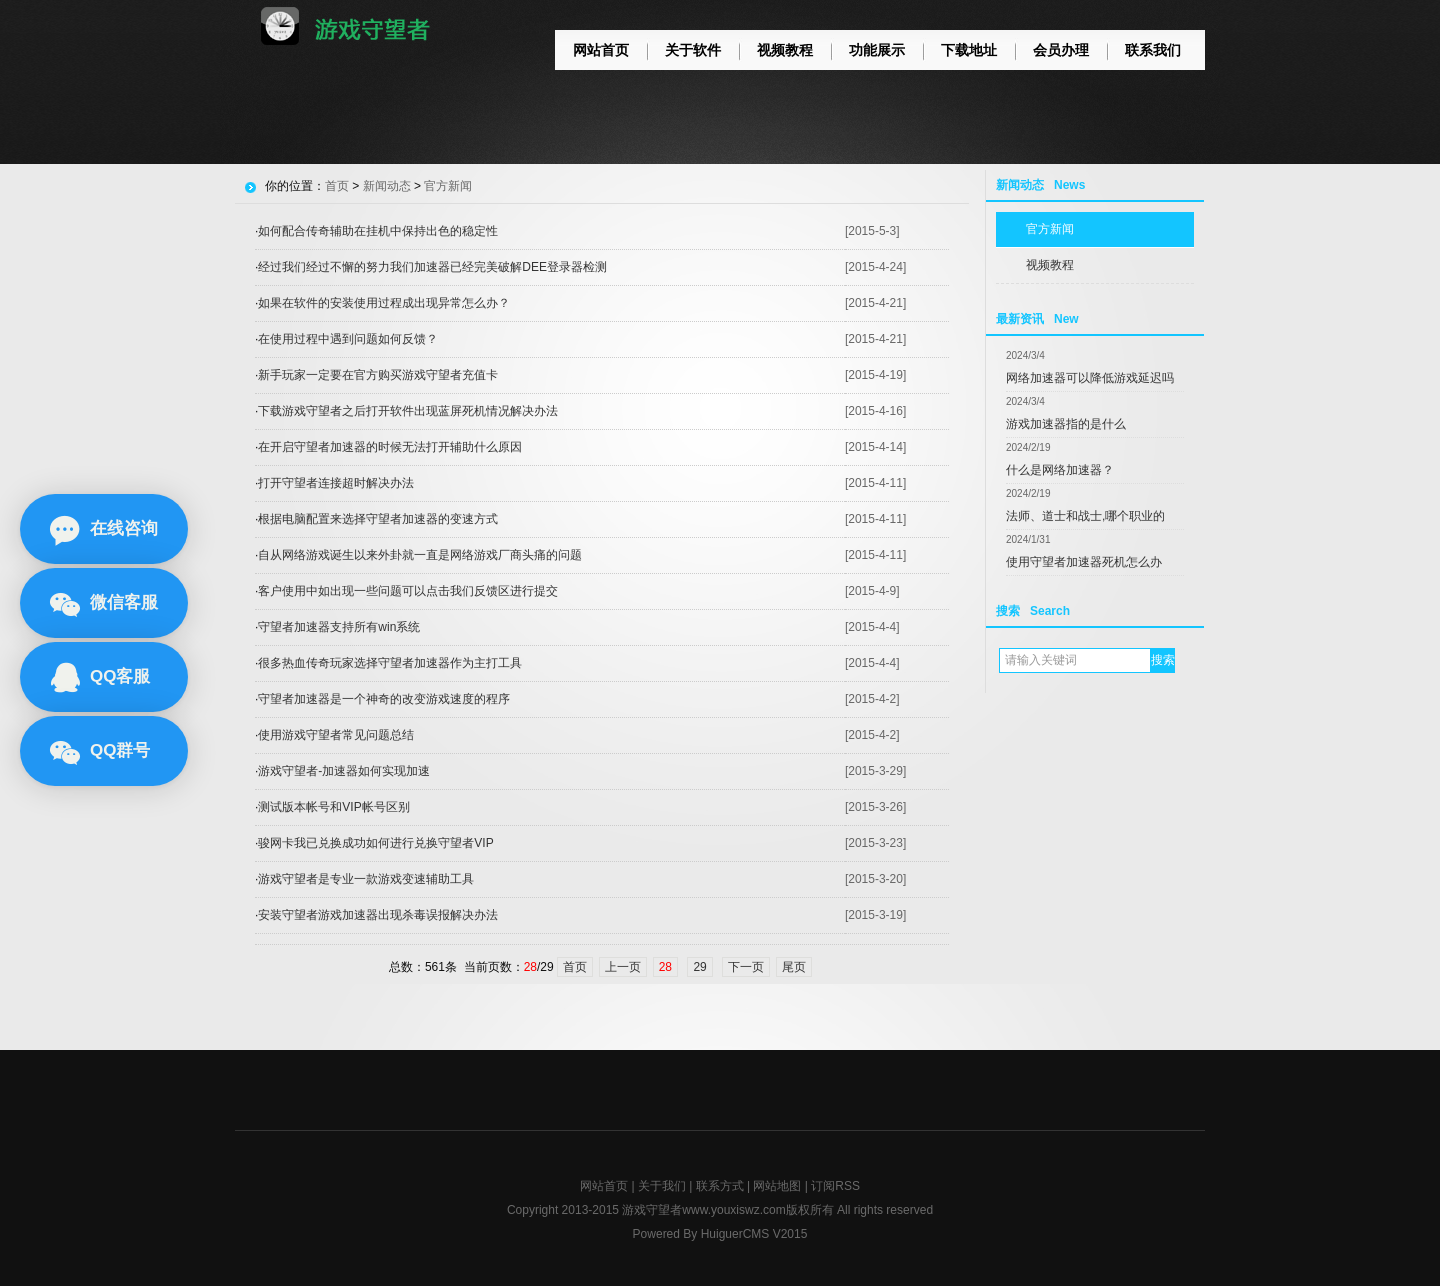 The width and height of the screenshot is (1440, 1286). I want to click on 守望者加速器支持所有win系统, so click(339, 627).